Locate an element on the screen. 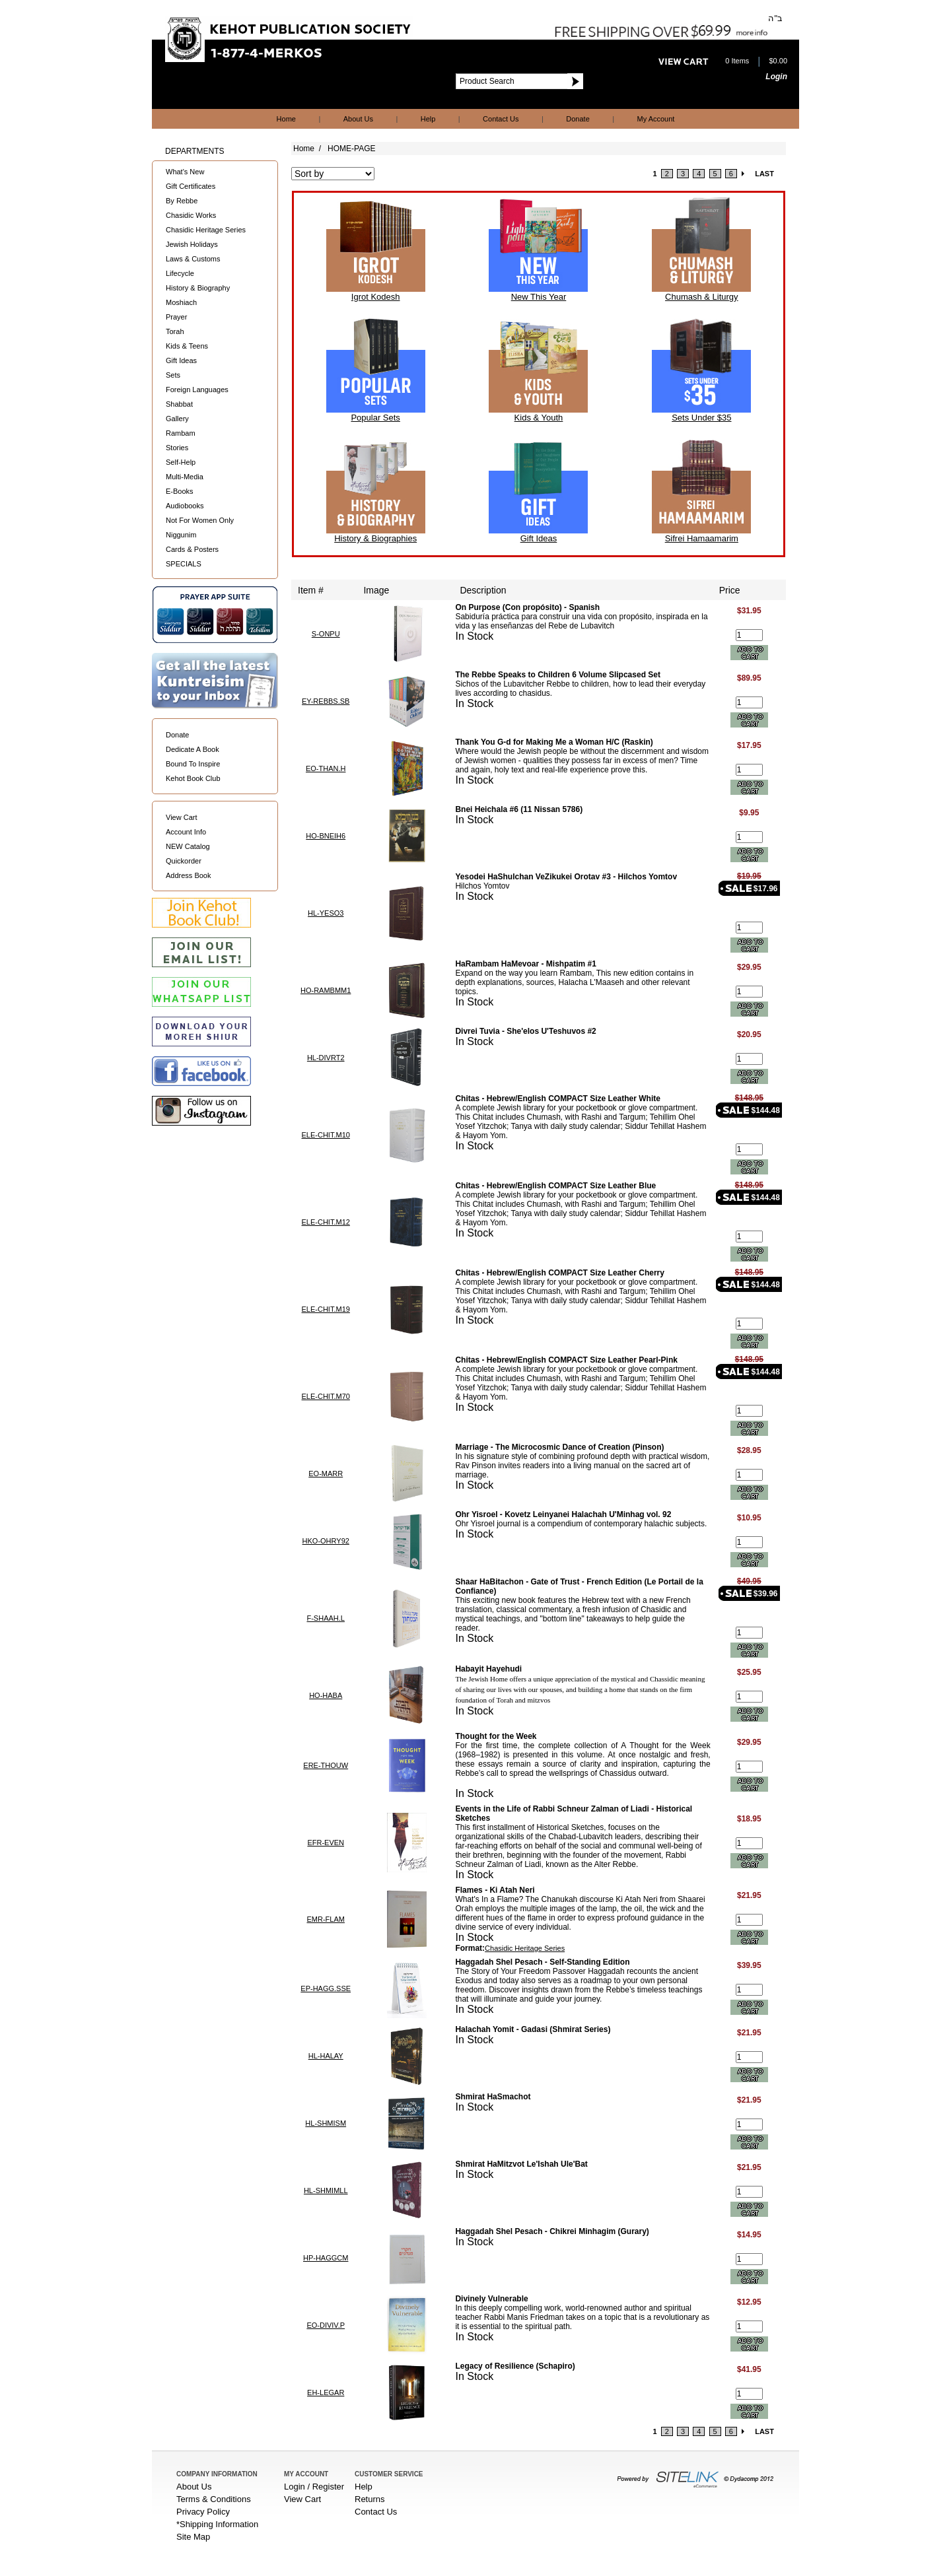 Image resolution: width=951 pixels, height=2576 pixels. Cards & Posters is located at coordinates (192, 549).